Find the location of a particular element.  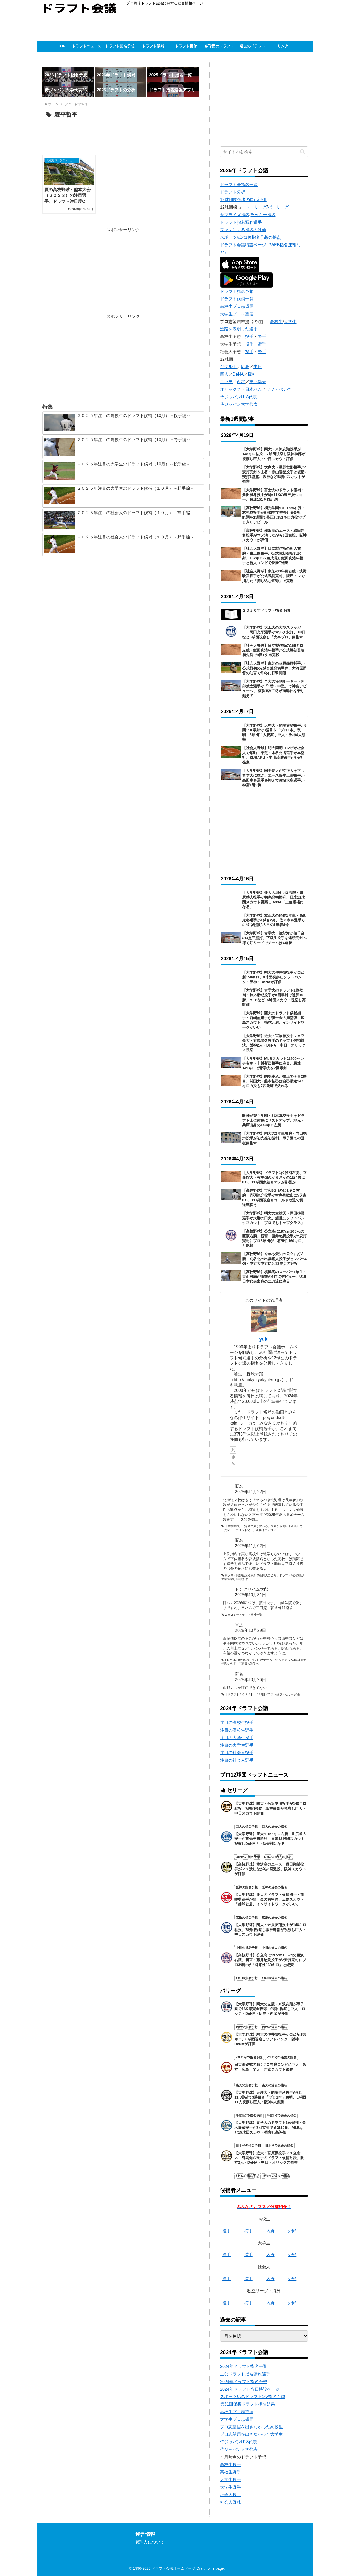

[Advertisement] is located at coordinates (132, 26).